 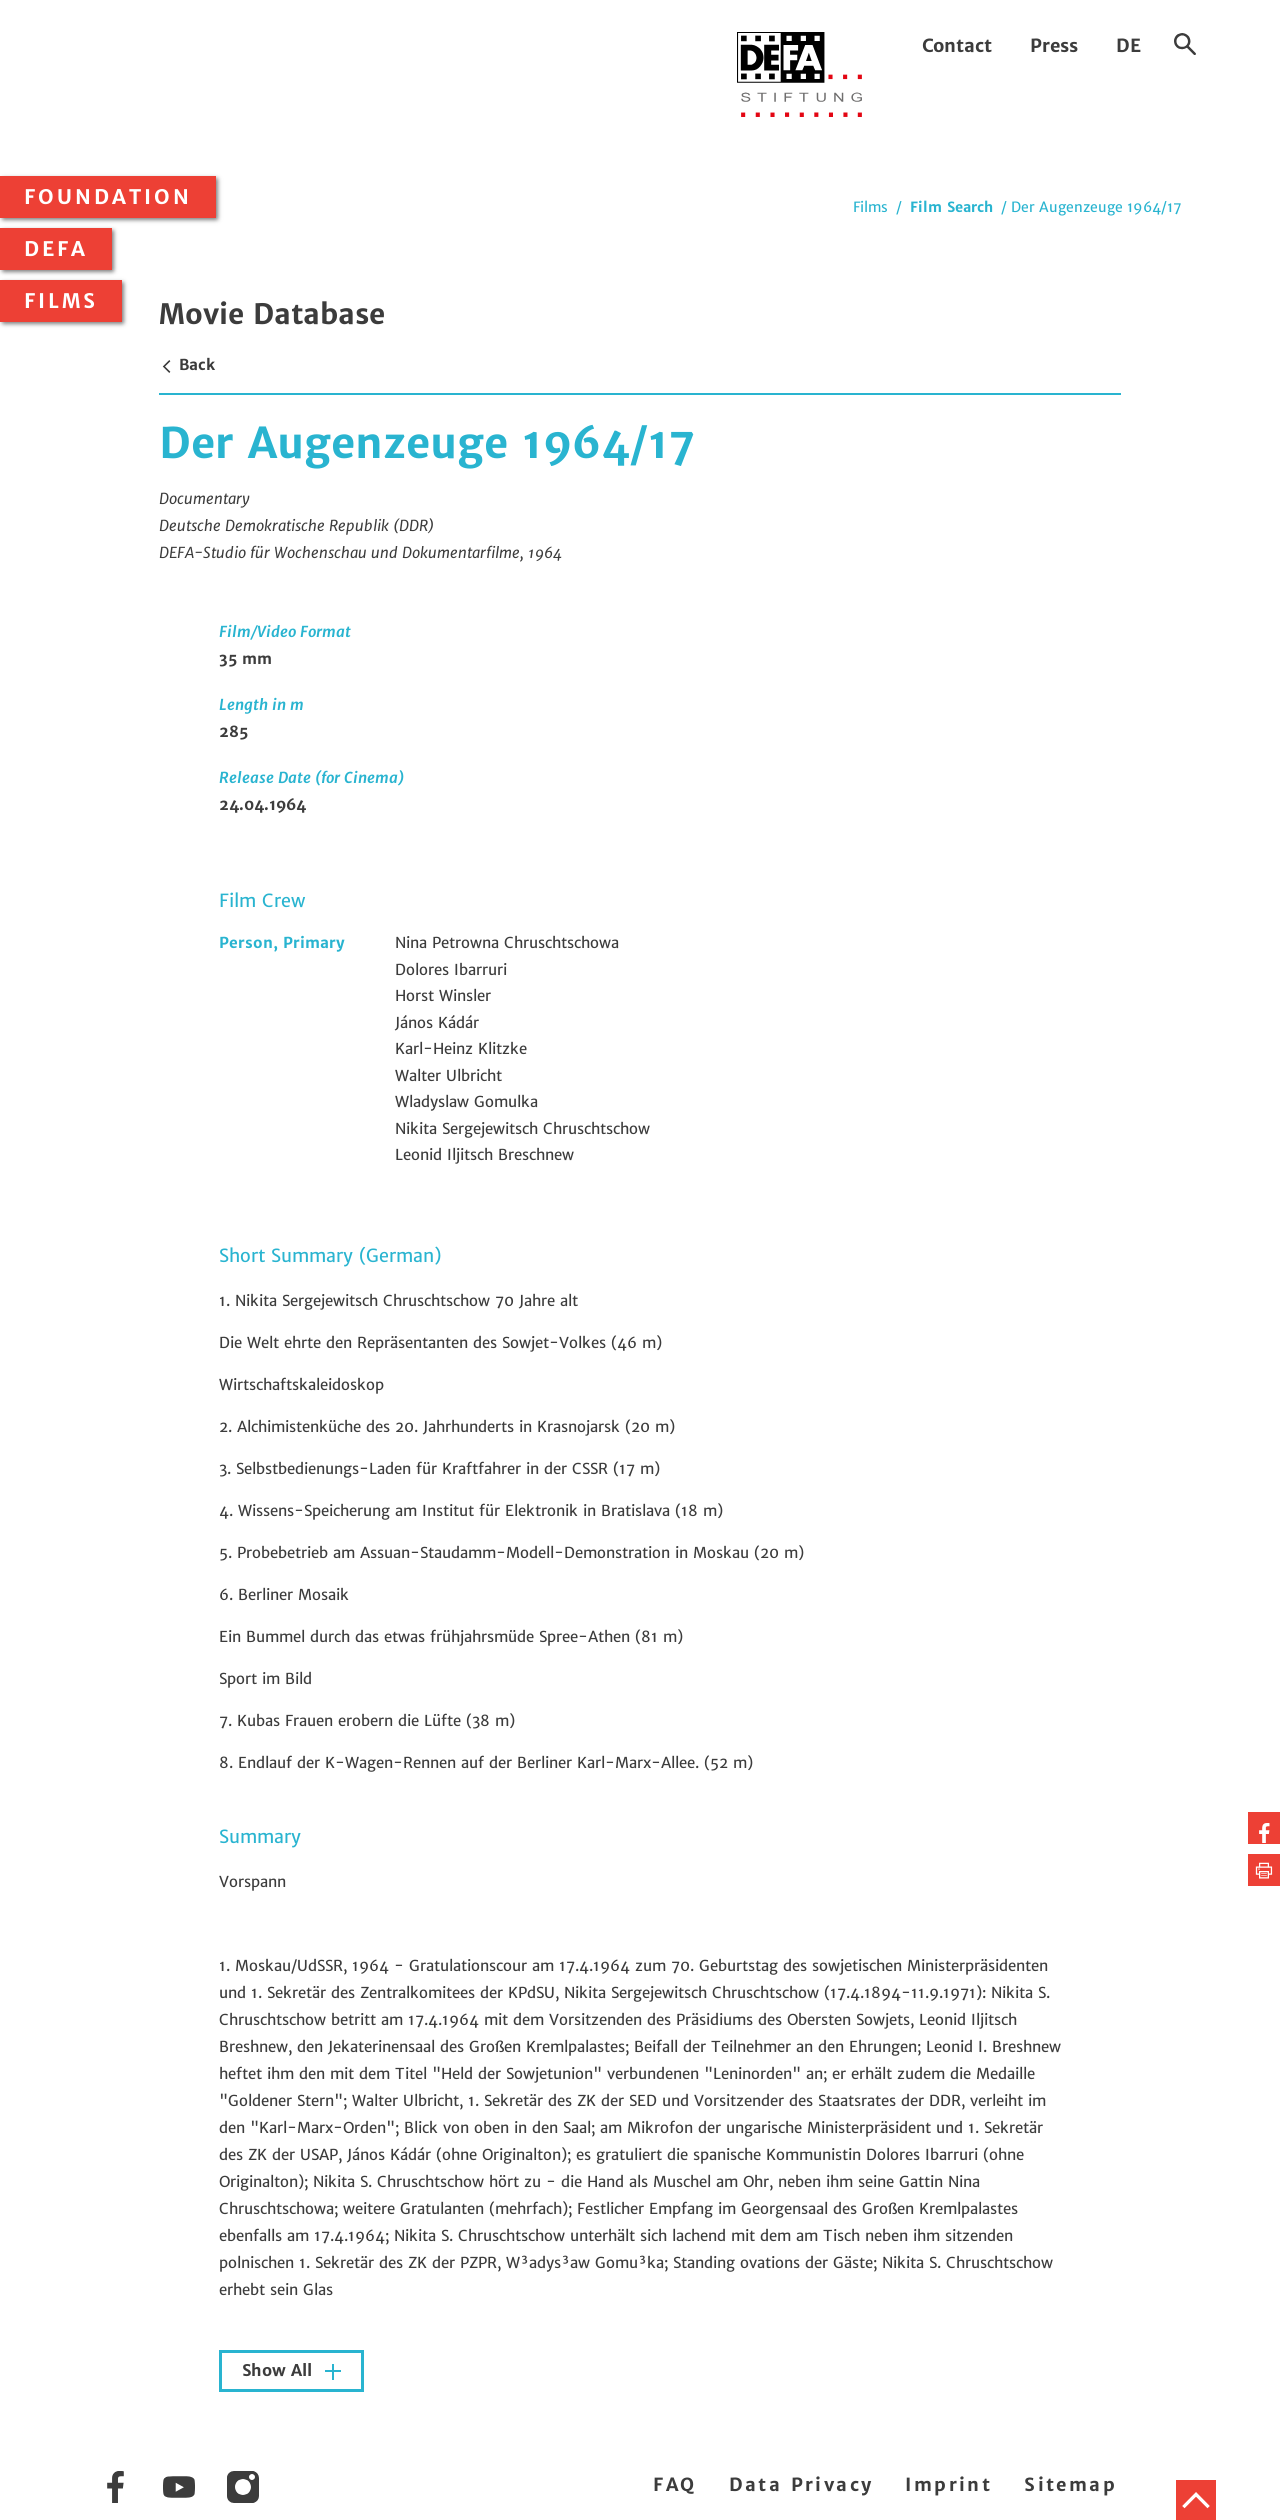 I want to click on FAQ, so click(x=674, y=2484).